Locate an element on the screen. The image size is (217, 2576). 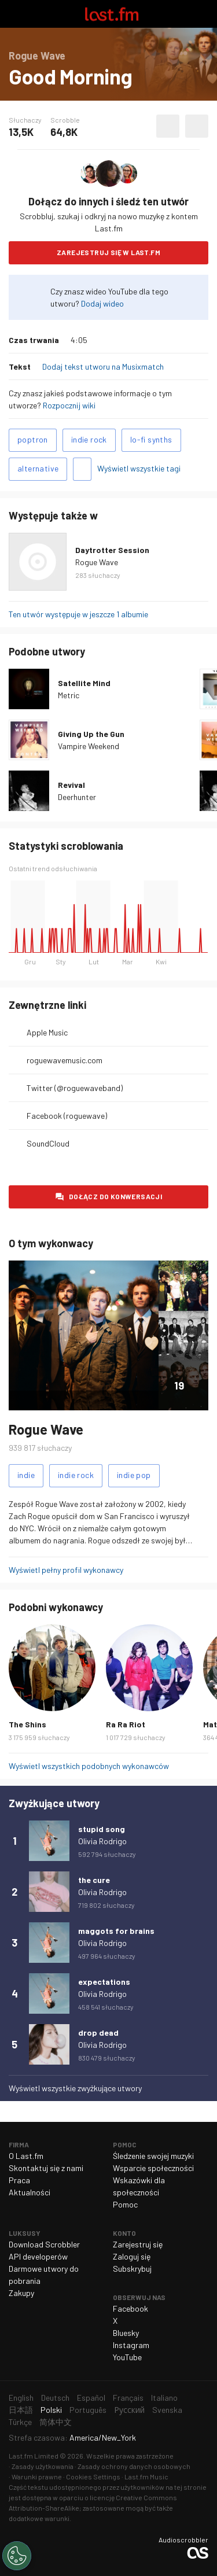
Cookies Settings is located at coordinates (93, 2476).